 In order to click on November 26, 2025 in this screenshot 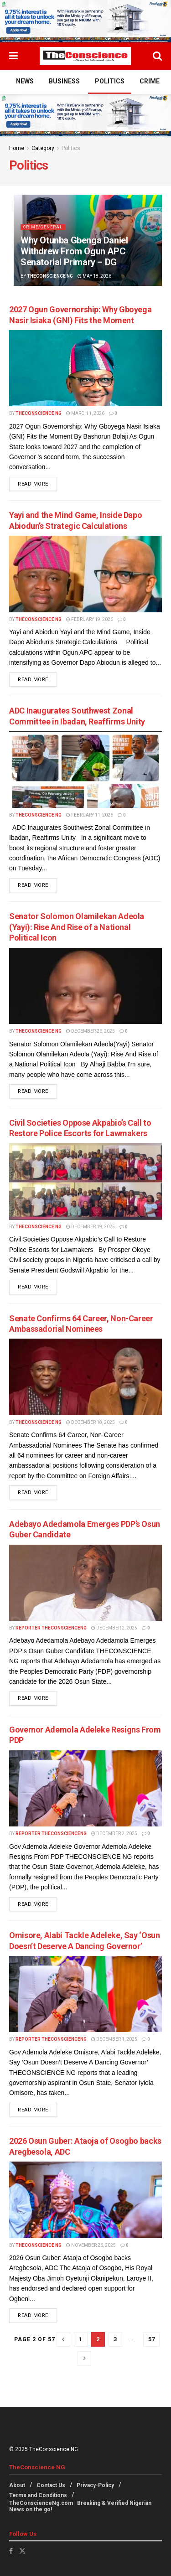, I will do `click(91, 2245)`.